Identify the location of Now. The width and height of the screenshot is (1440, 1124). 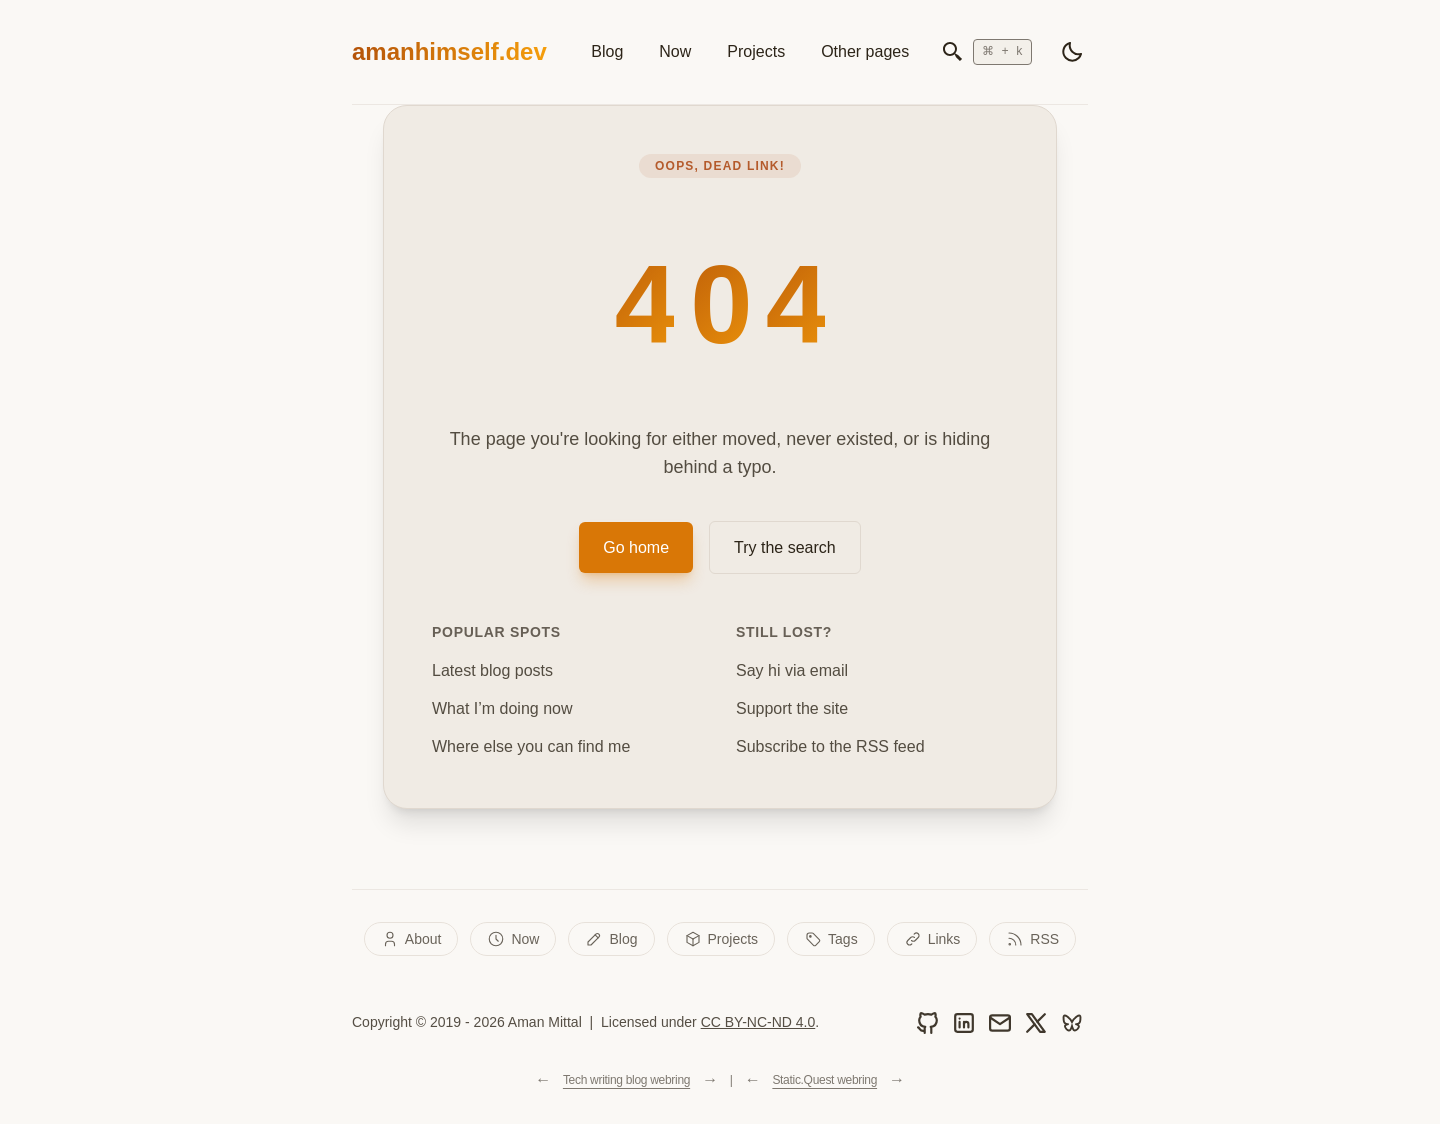
(675, 51).